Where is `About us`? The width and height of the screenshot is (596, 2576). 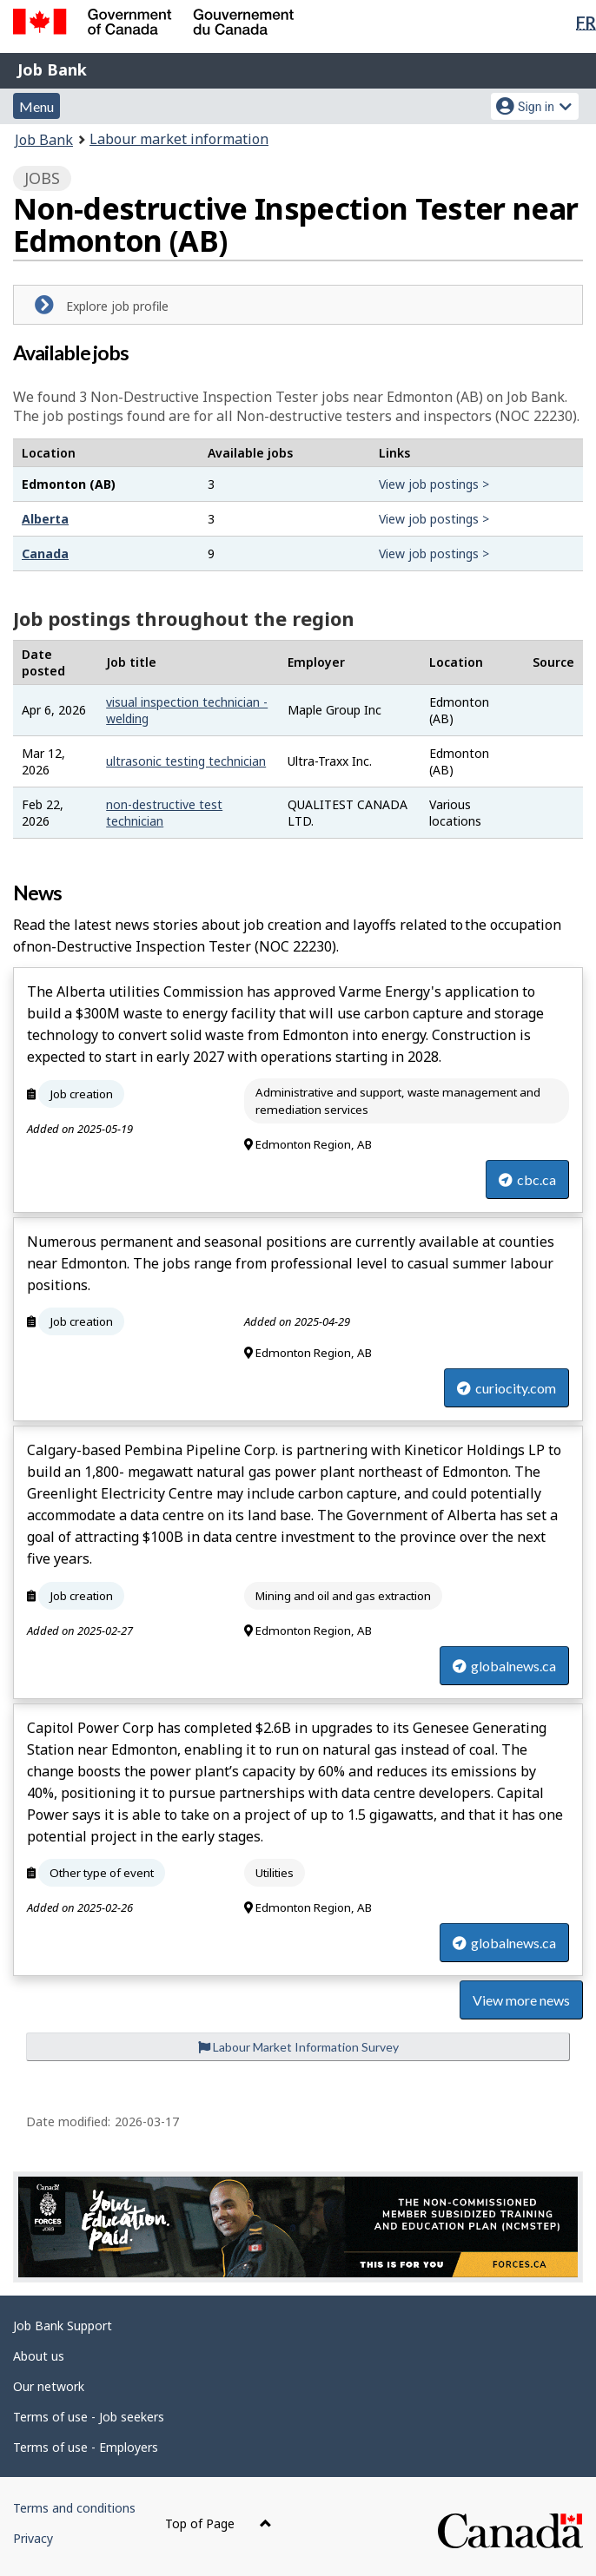
About us is located at coordinates (38, 2356).